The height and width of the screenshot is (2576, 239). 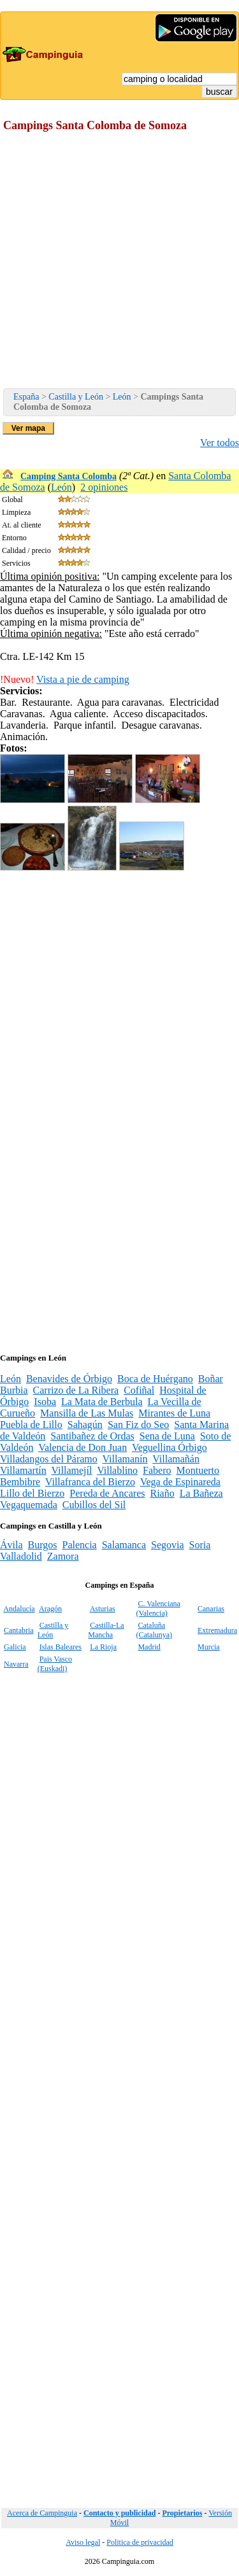 What do you see at coordinates (32, 1493) in the screenshot?
I see `Lillo del Bierzo` at bounding box center [32, 1493].